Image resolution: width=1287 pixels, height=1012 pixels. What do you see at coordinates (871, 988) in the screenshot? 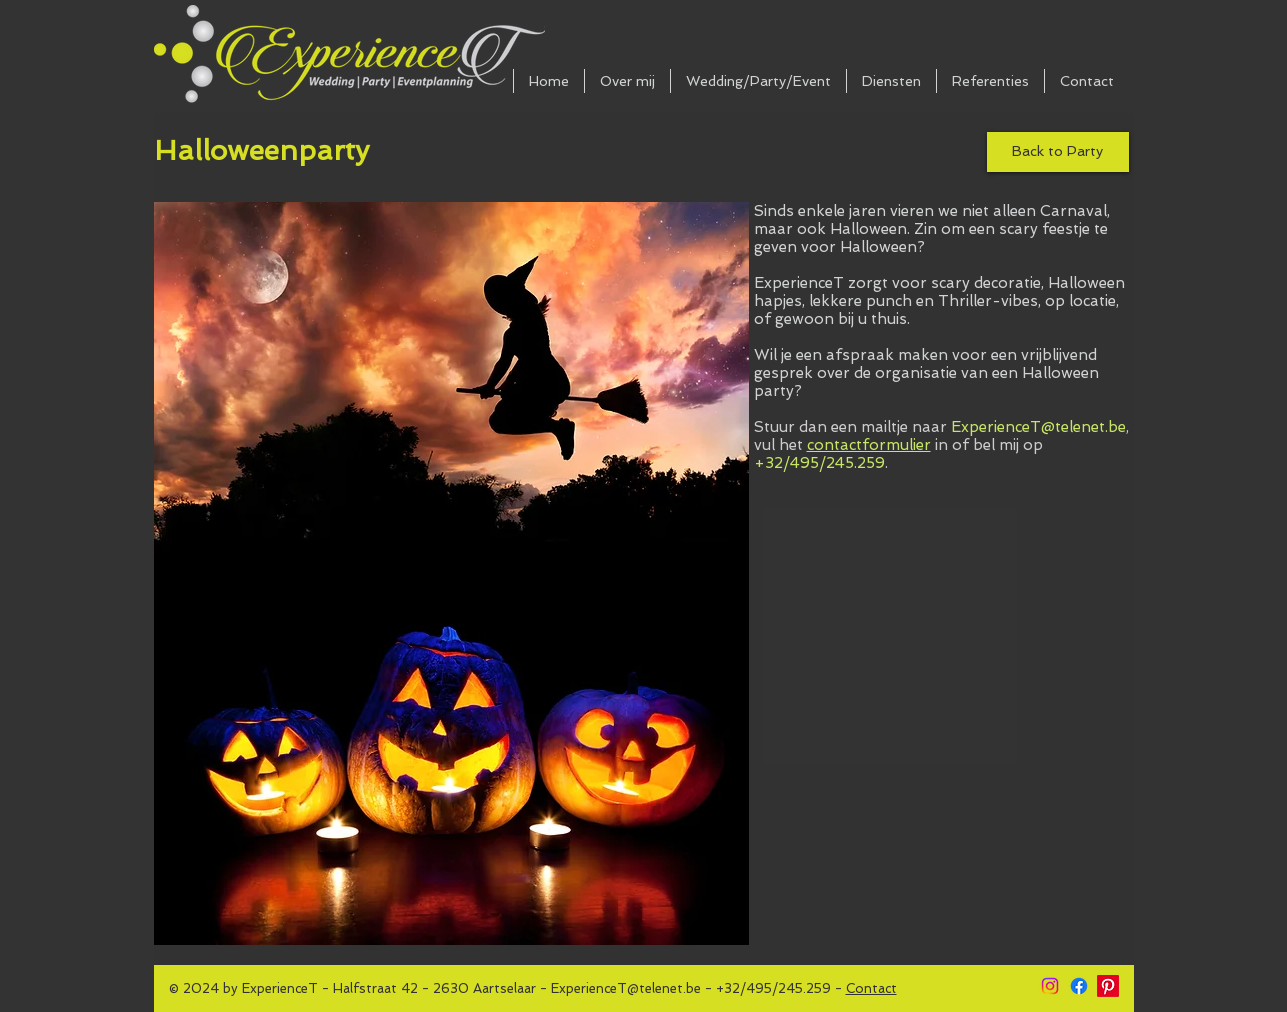
I see `Contact` at bounding box center [871, 988].